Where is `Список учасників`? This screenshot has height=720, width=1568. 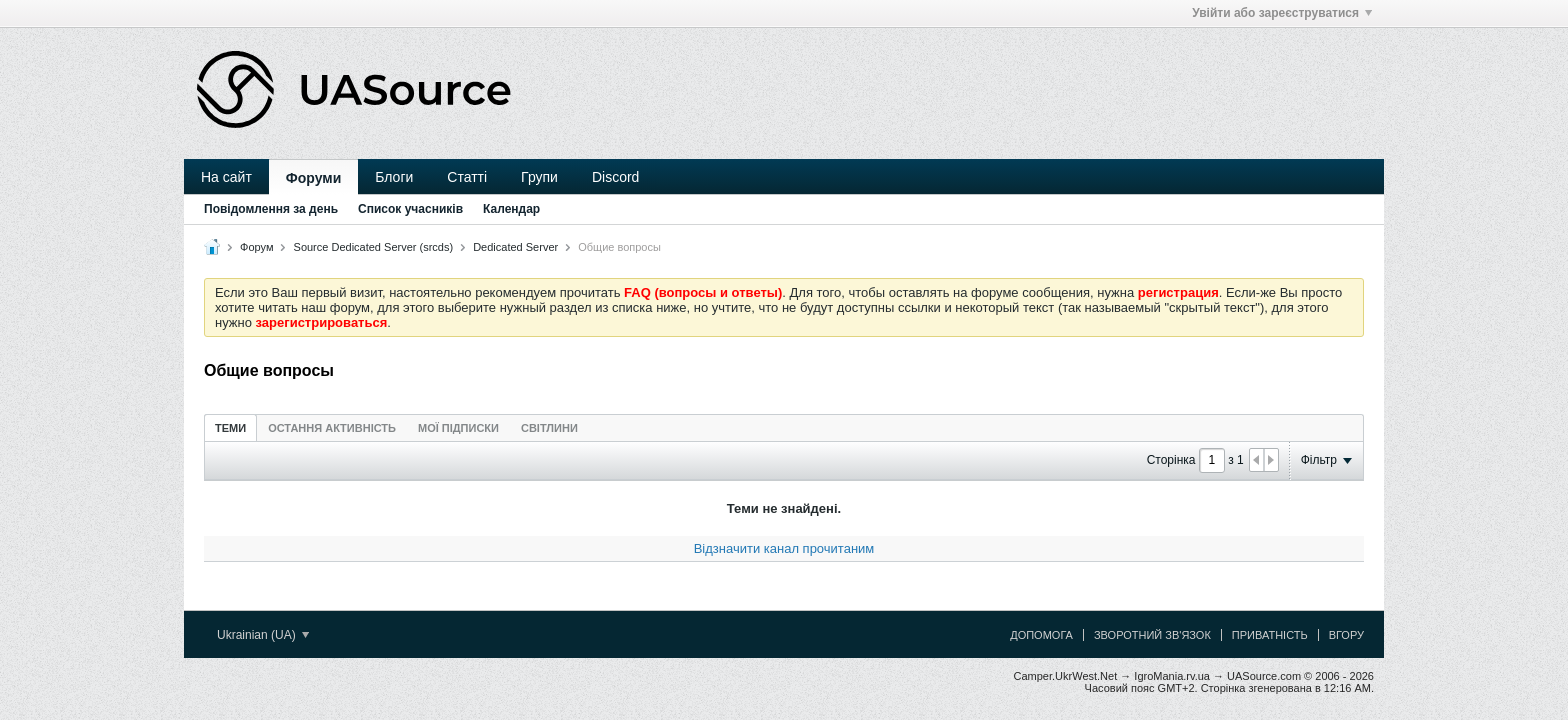 Список учасників is located at coordinates (410, 209).